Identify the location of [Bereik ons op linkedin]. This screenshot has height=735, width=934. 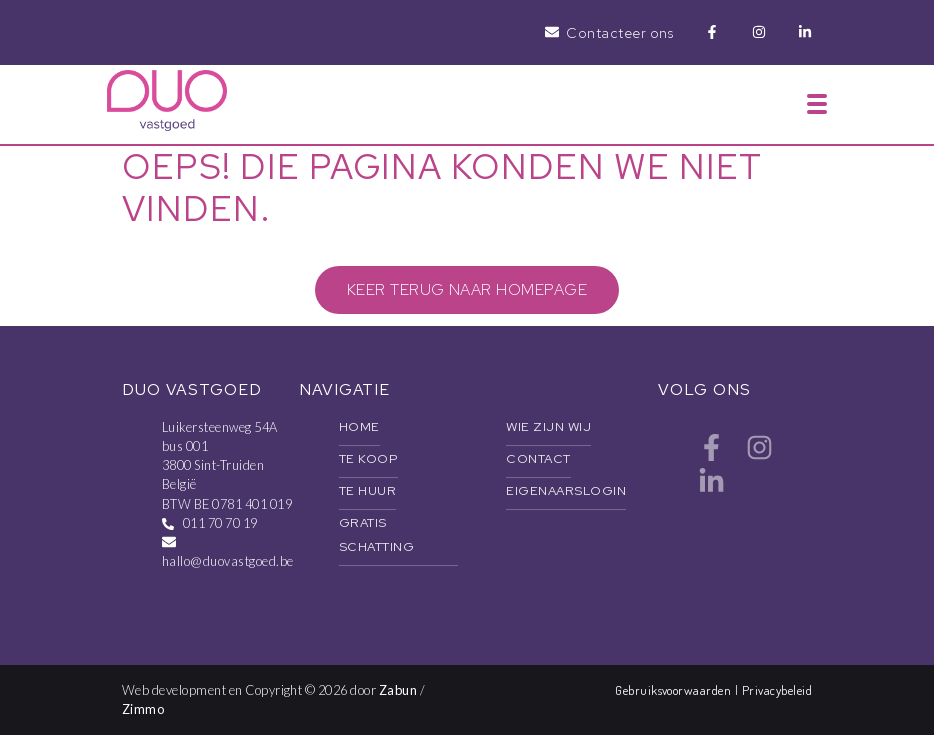
(711, 489).